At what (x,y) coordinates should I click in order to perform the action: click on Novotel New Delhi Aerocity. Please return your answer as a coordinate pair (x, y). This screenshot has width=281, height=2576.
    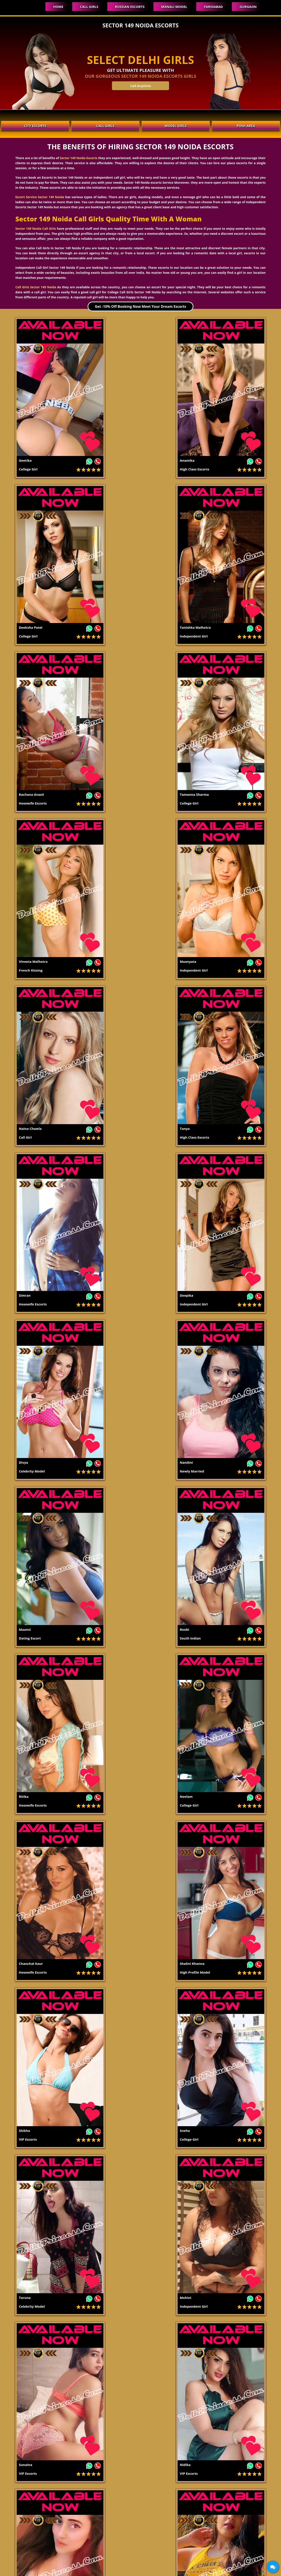
    Looking at the image, I should click on (43, 2338).